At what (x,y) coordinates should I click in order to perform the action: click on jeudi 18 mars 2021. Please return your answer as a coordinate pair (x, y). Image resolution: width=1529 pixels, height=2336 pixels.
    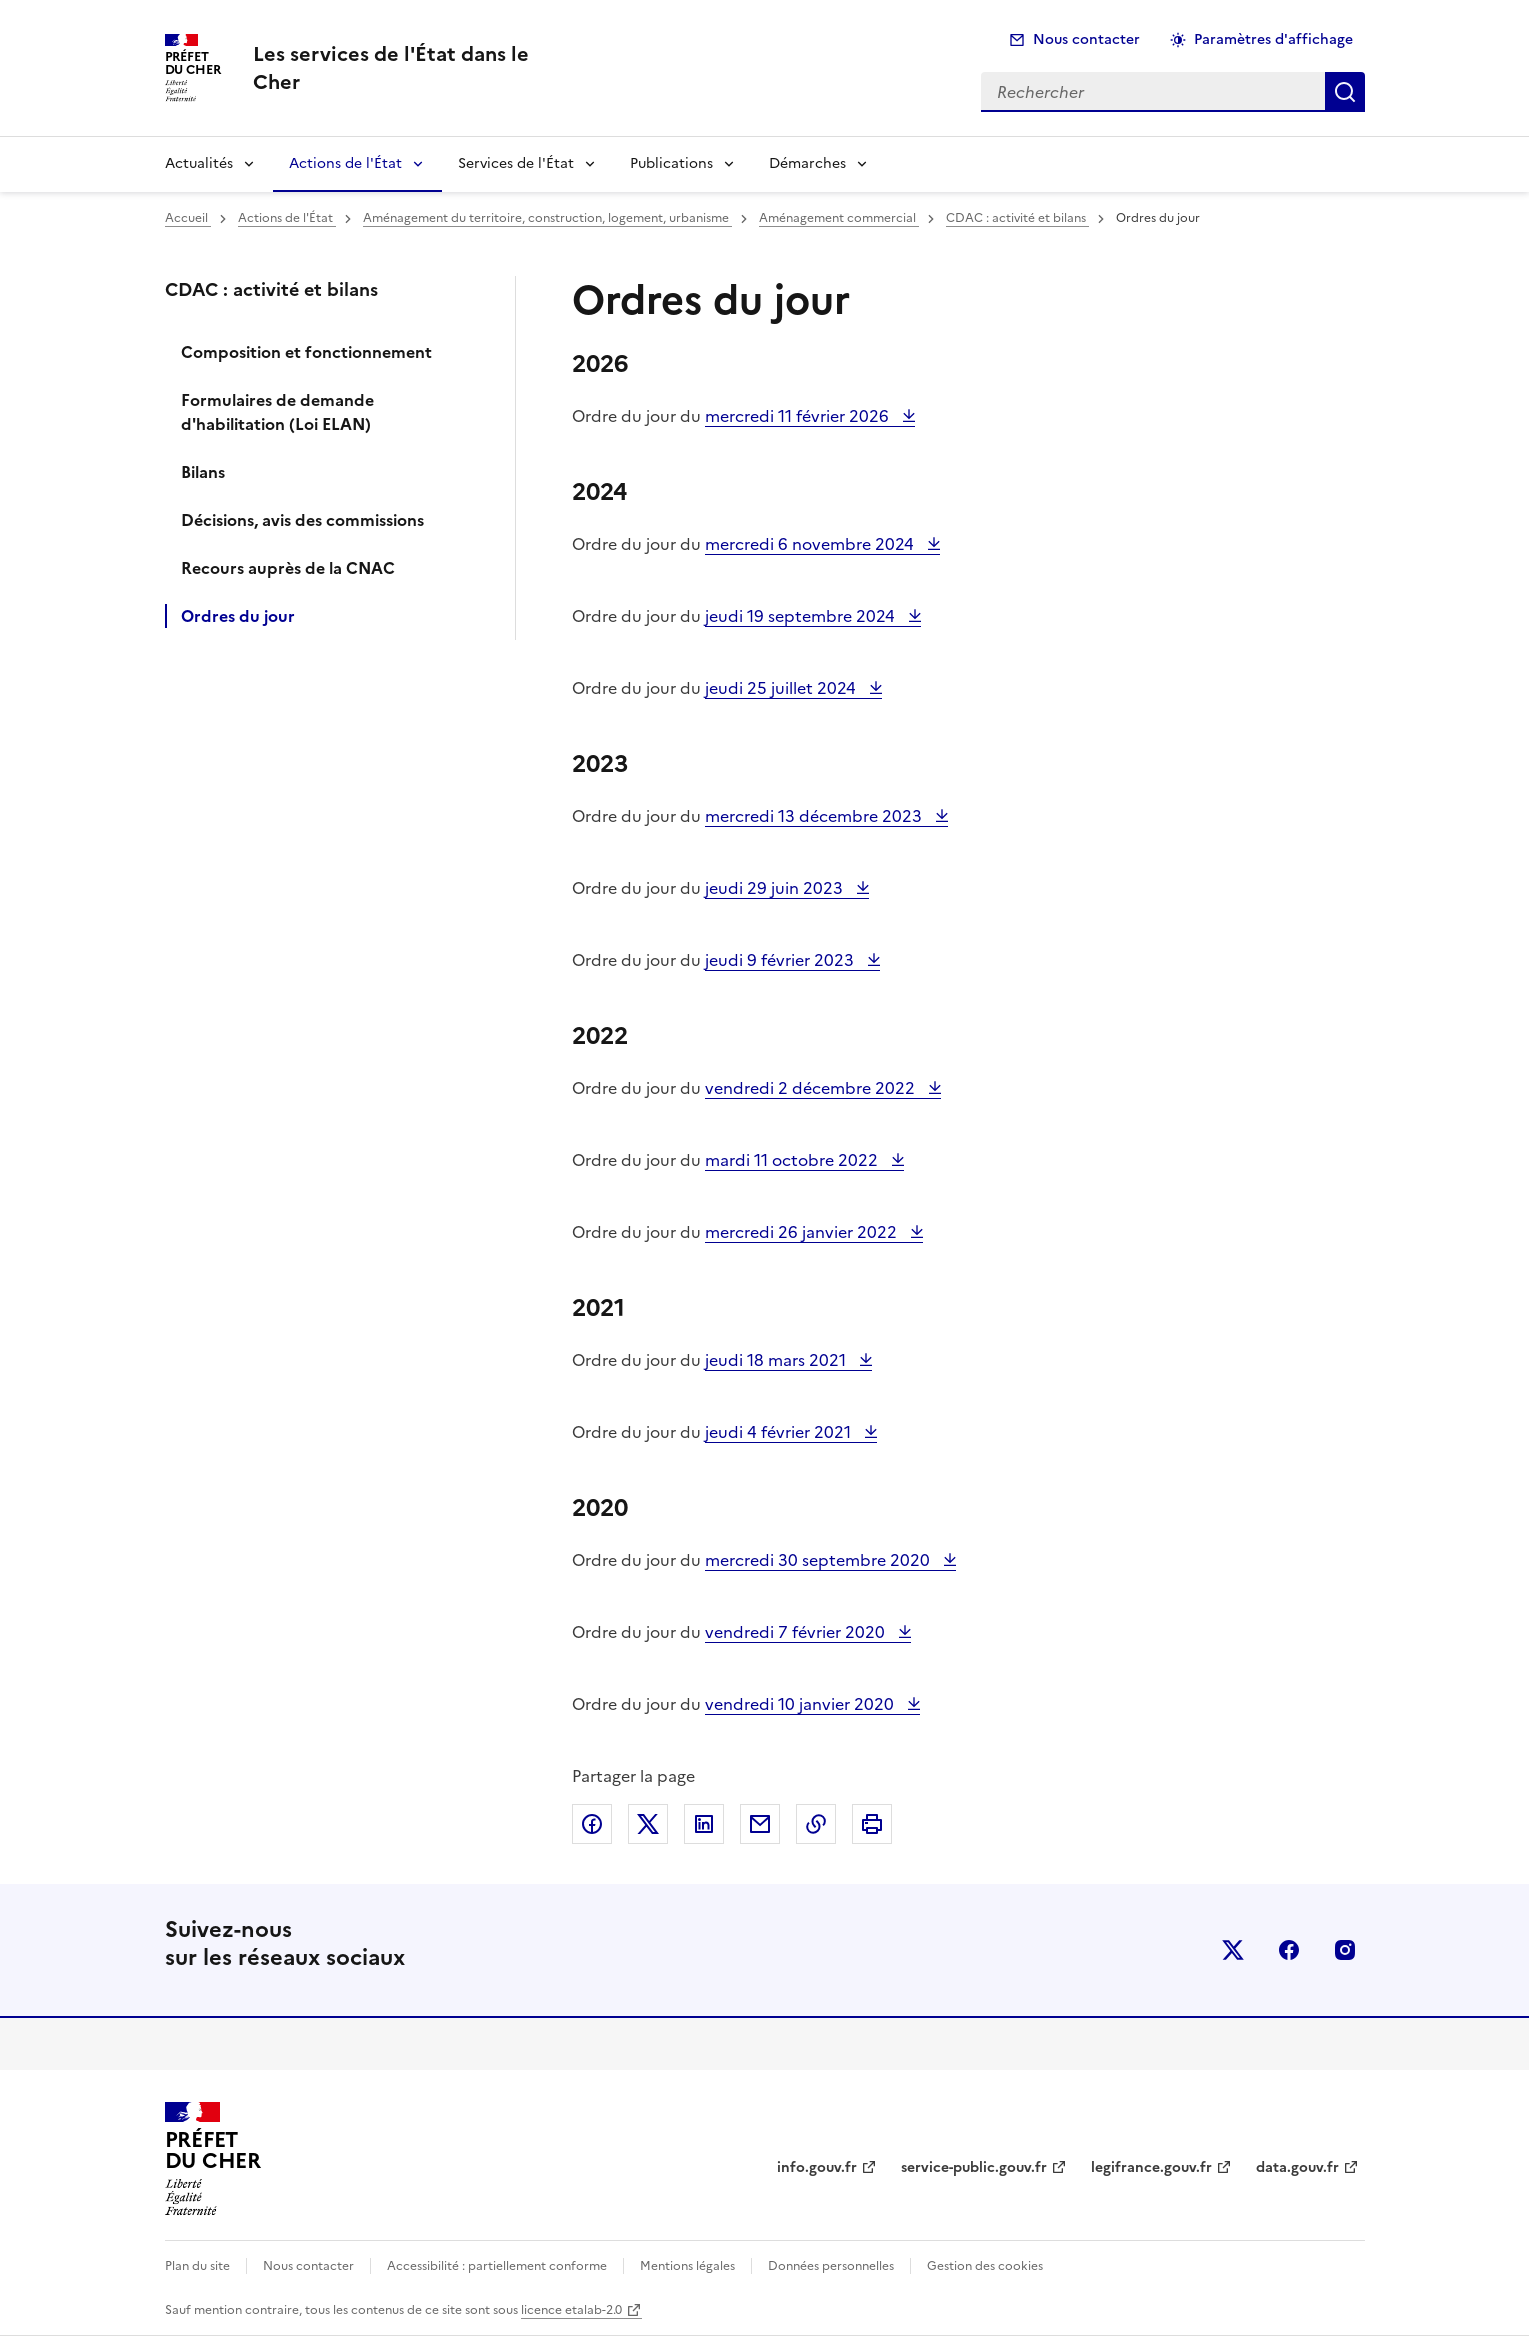
    Looking at the image, I should click on (777, 1360).